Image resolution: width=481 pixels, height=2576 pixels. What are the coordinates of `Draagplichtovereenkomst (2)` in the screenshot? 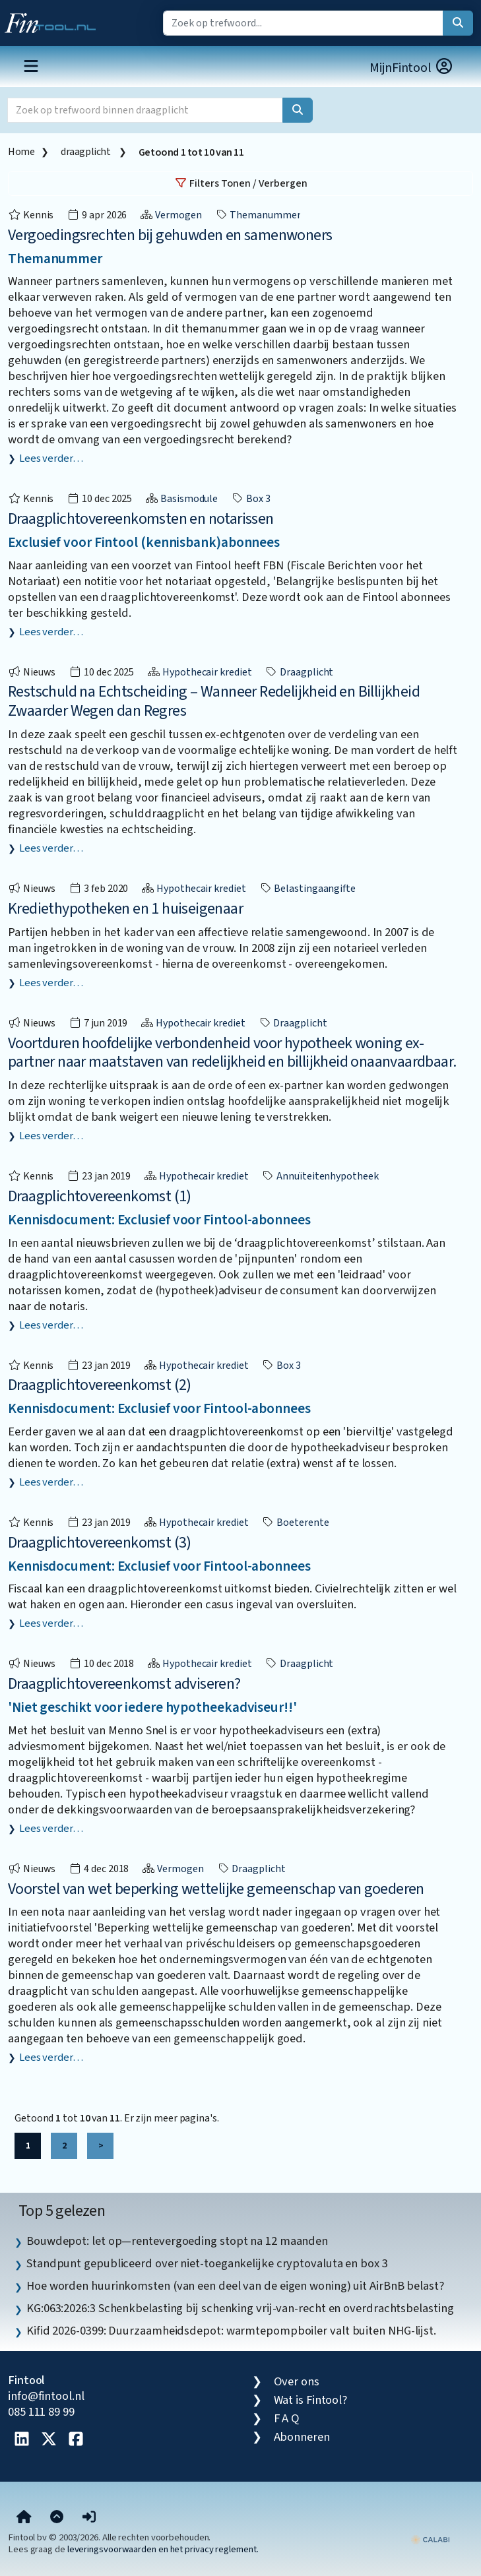 It's located at (99, 1385).